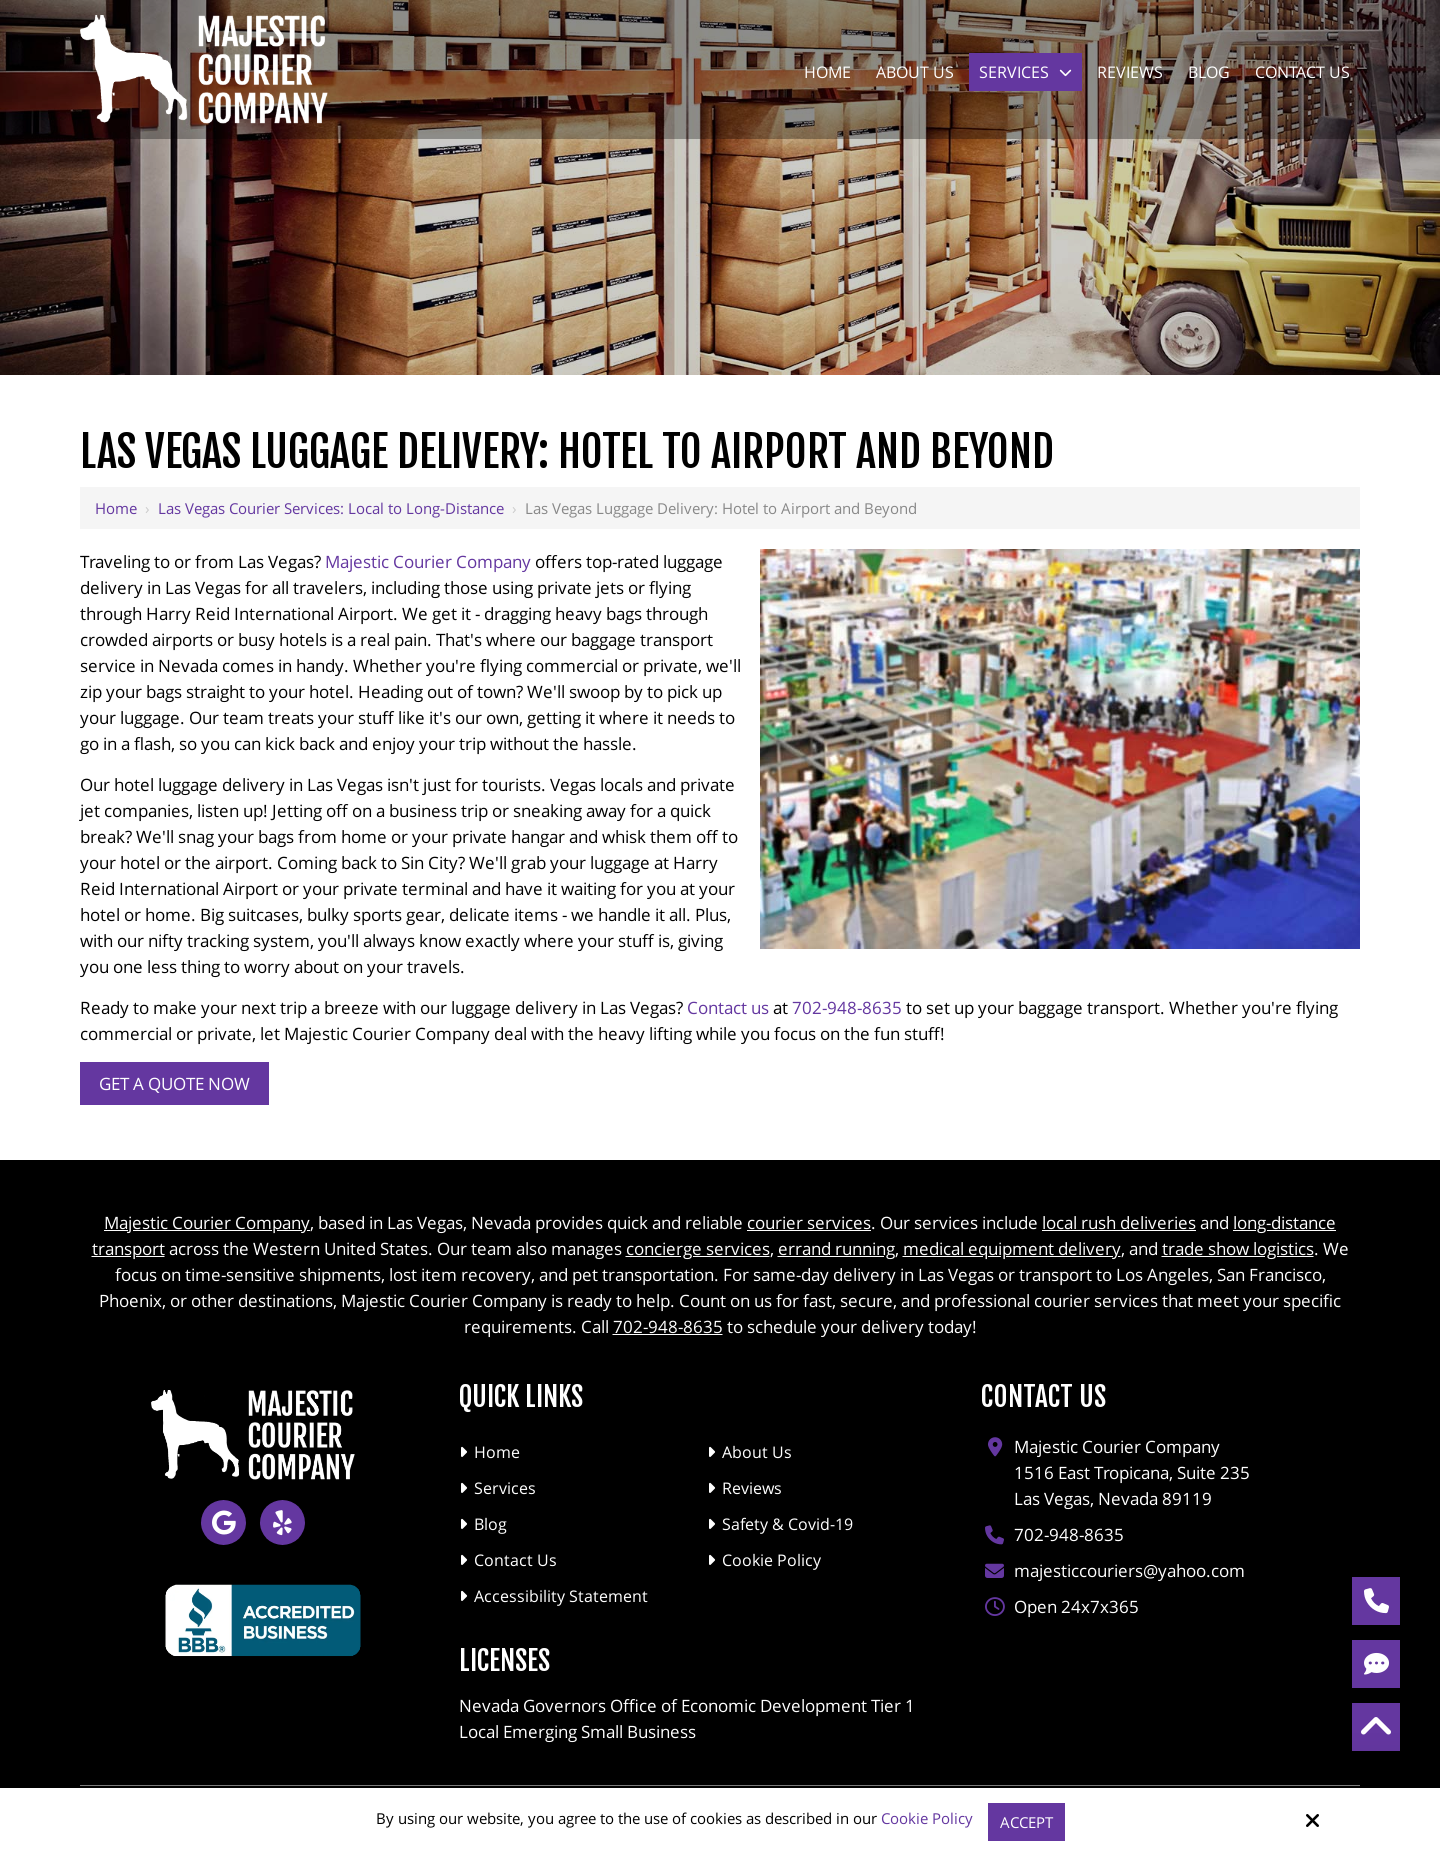  What do you see at coordinates (1129, 1565) in the screenshot?
I see `majesticcouriers@yahoo.com` at bounding box center [1129, 1565].